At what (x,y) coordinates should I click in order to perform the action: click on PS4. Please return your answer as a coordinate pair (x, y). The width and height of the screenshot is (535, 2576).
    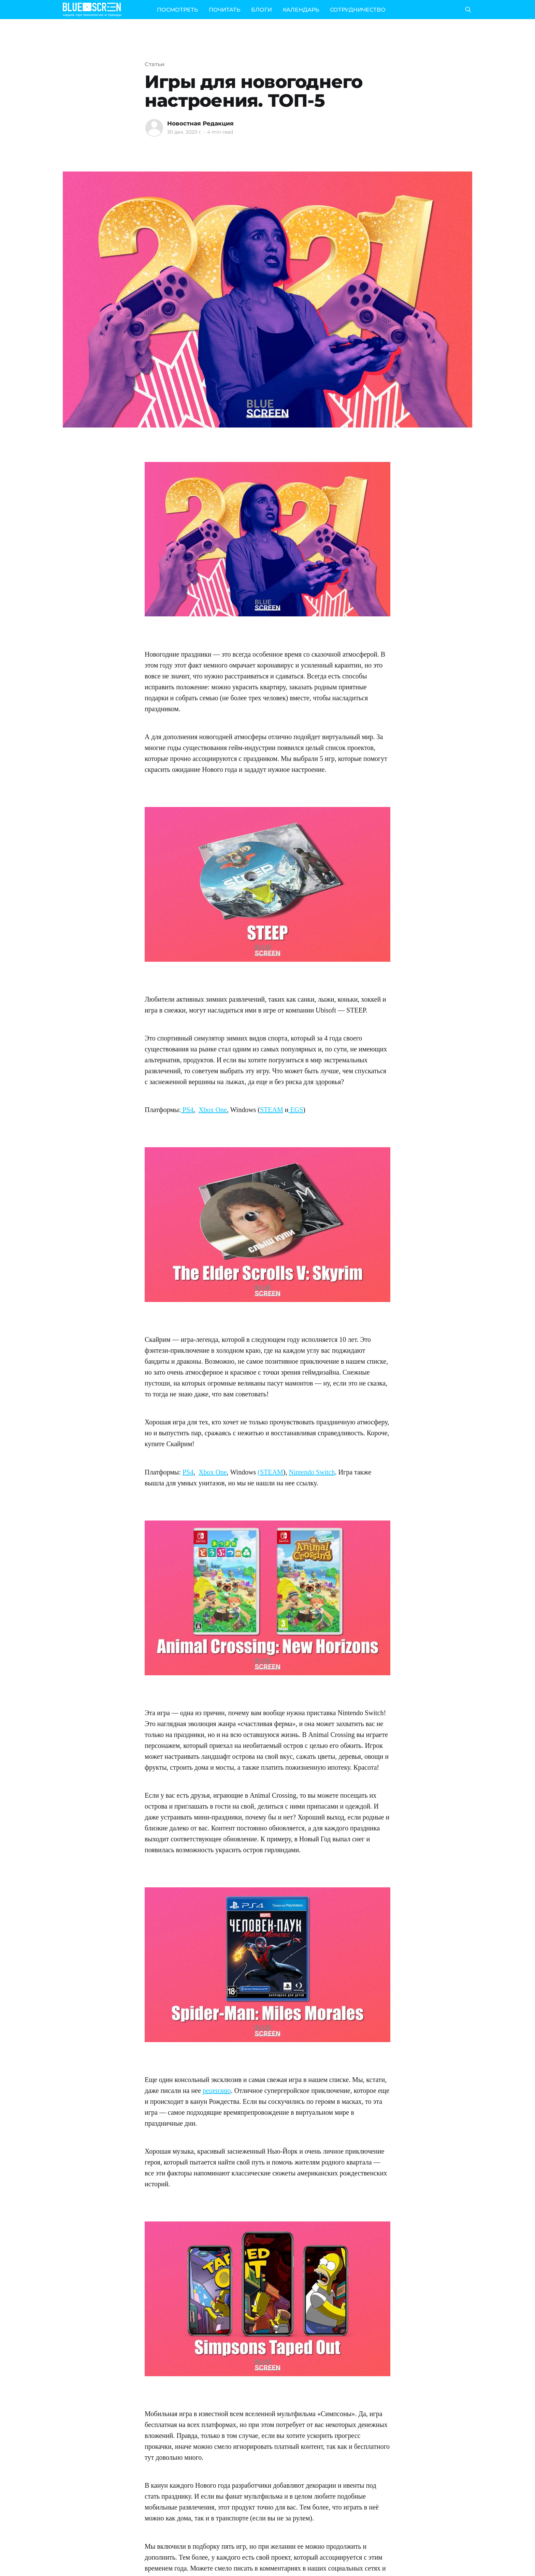
    Looking at the image, I should click on (187, 1109).